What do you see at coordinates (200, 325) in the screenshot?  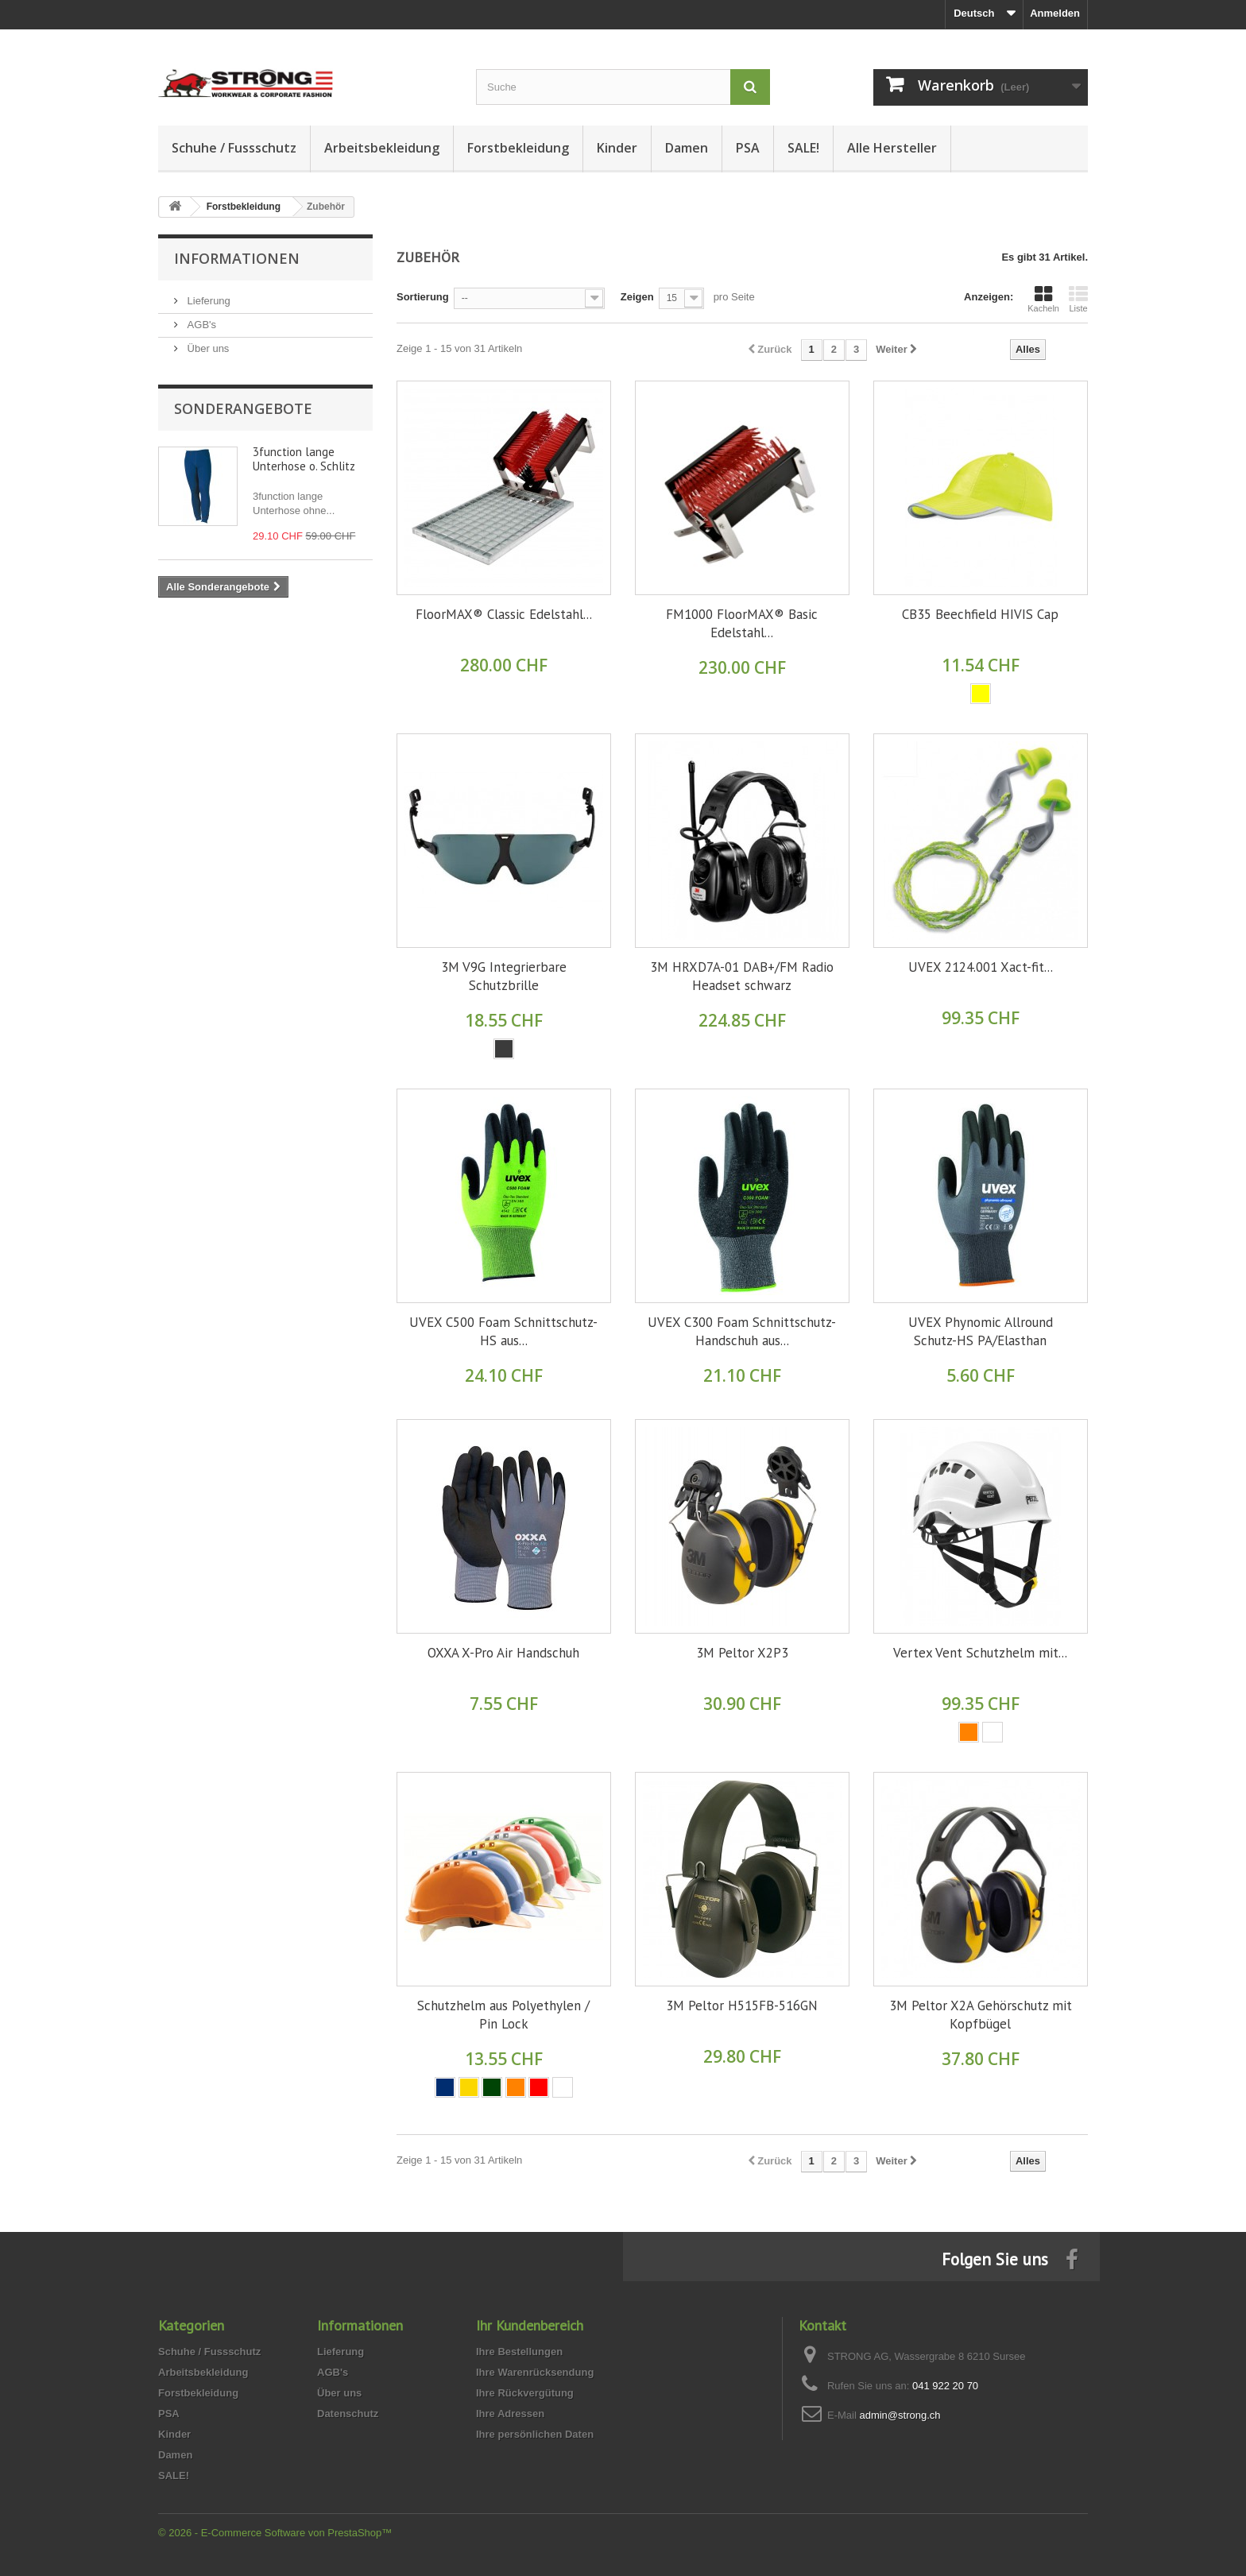 I see `AGB's` at bounding box center [200, 325].